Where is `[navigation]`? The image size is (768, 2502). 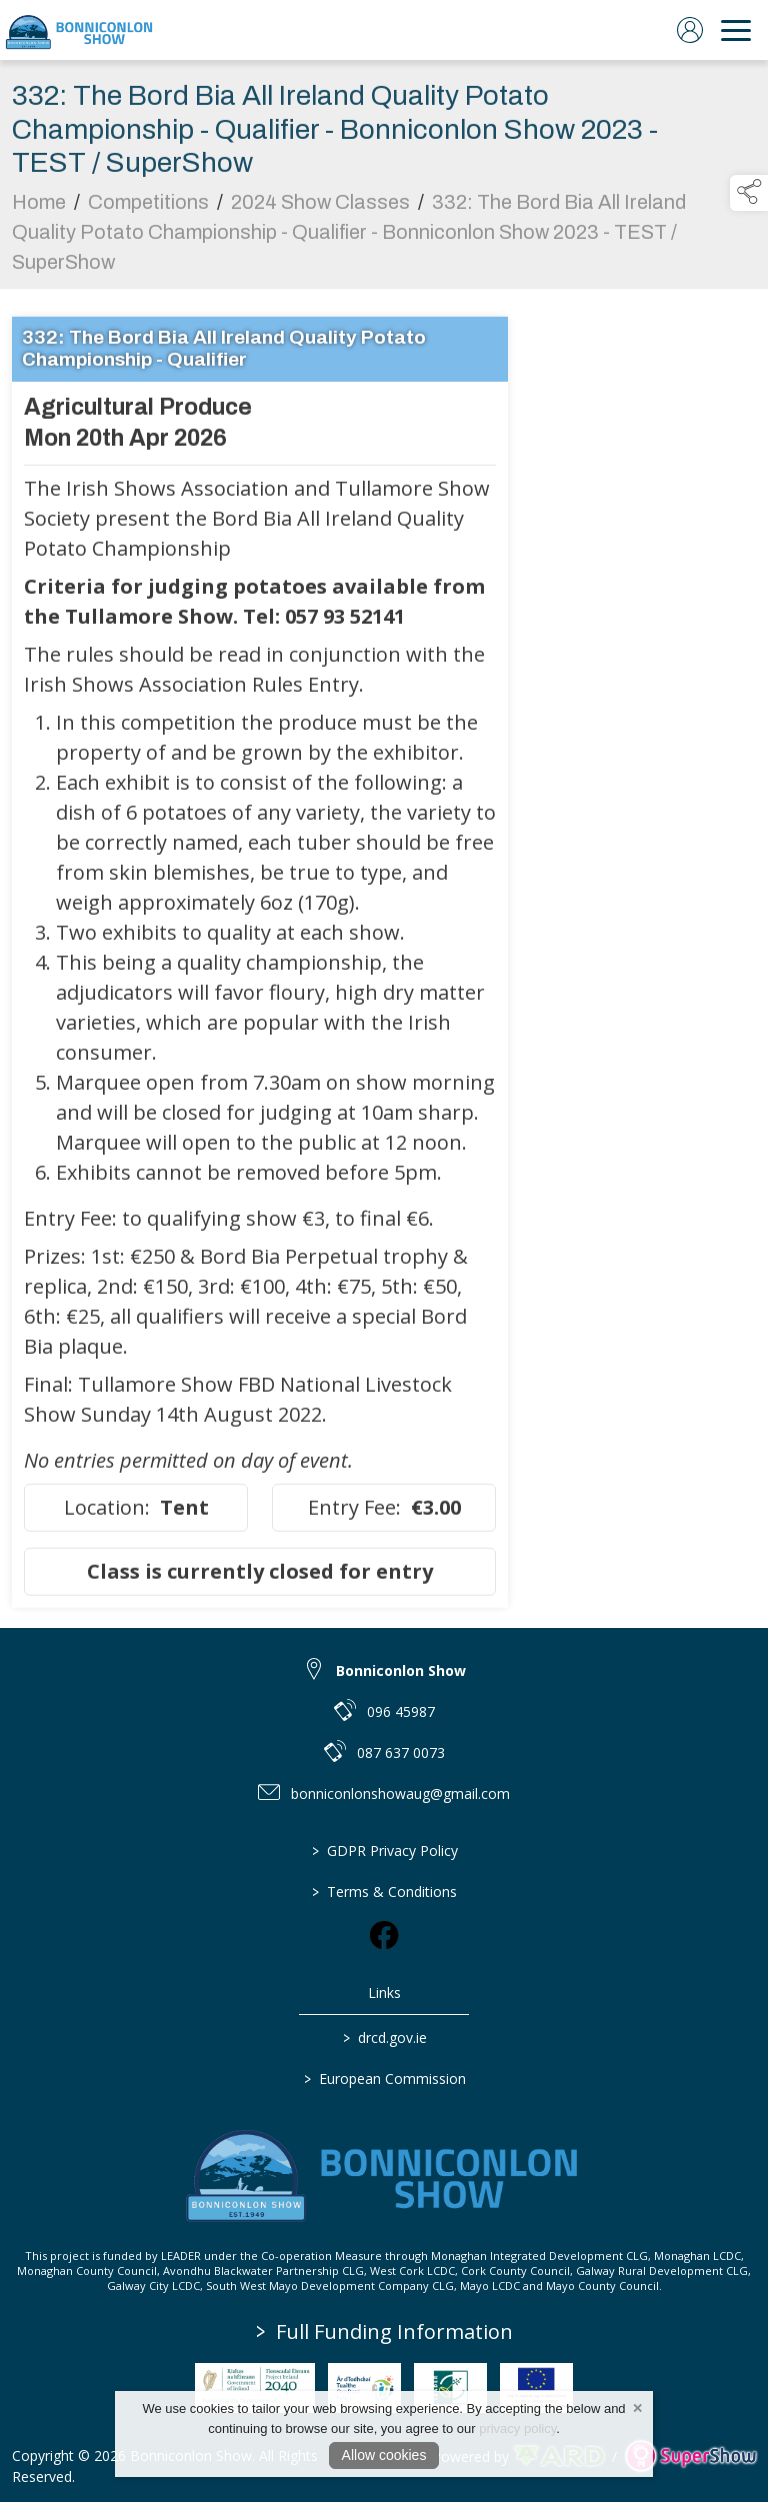 [navigation] is located at coordinates (736, 30).